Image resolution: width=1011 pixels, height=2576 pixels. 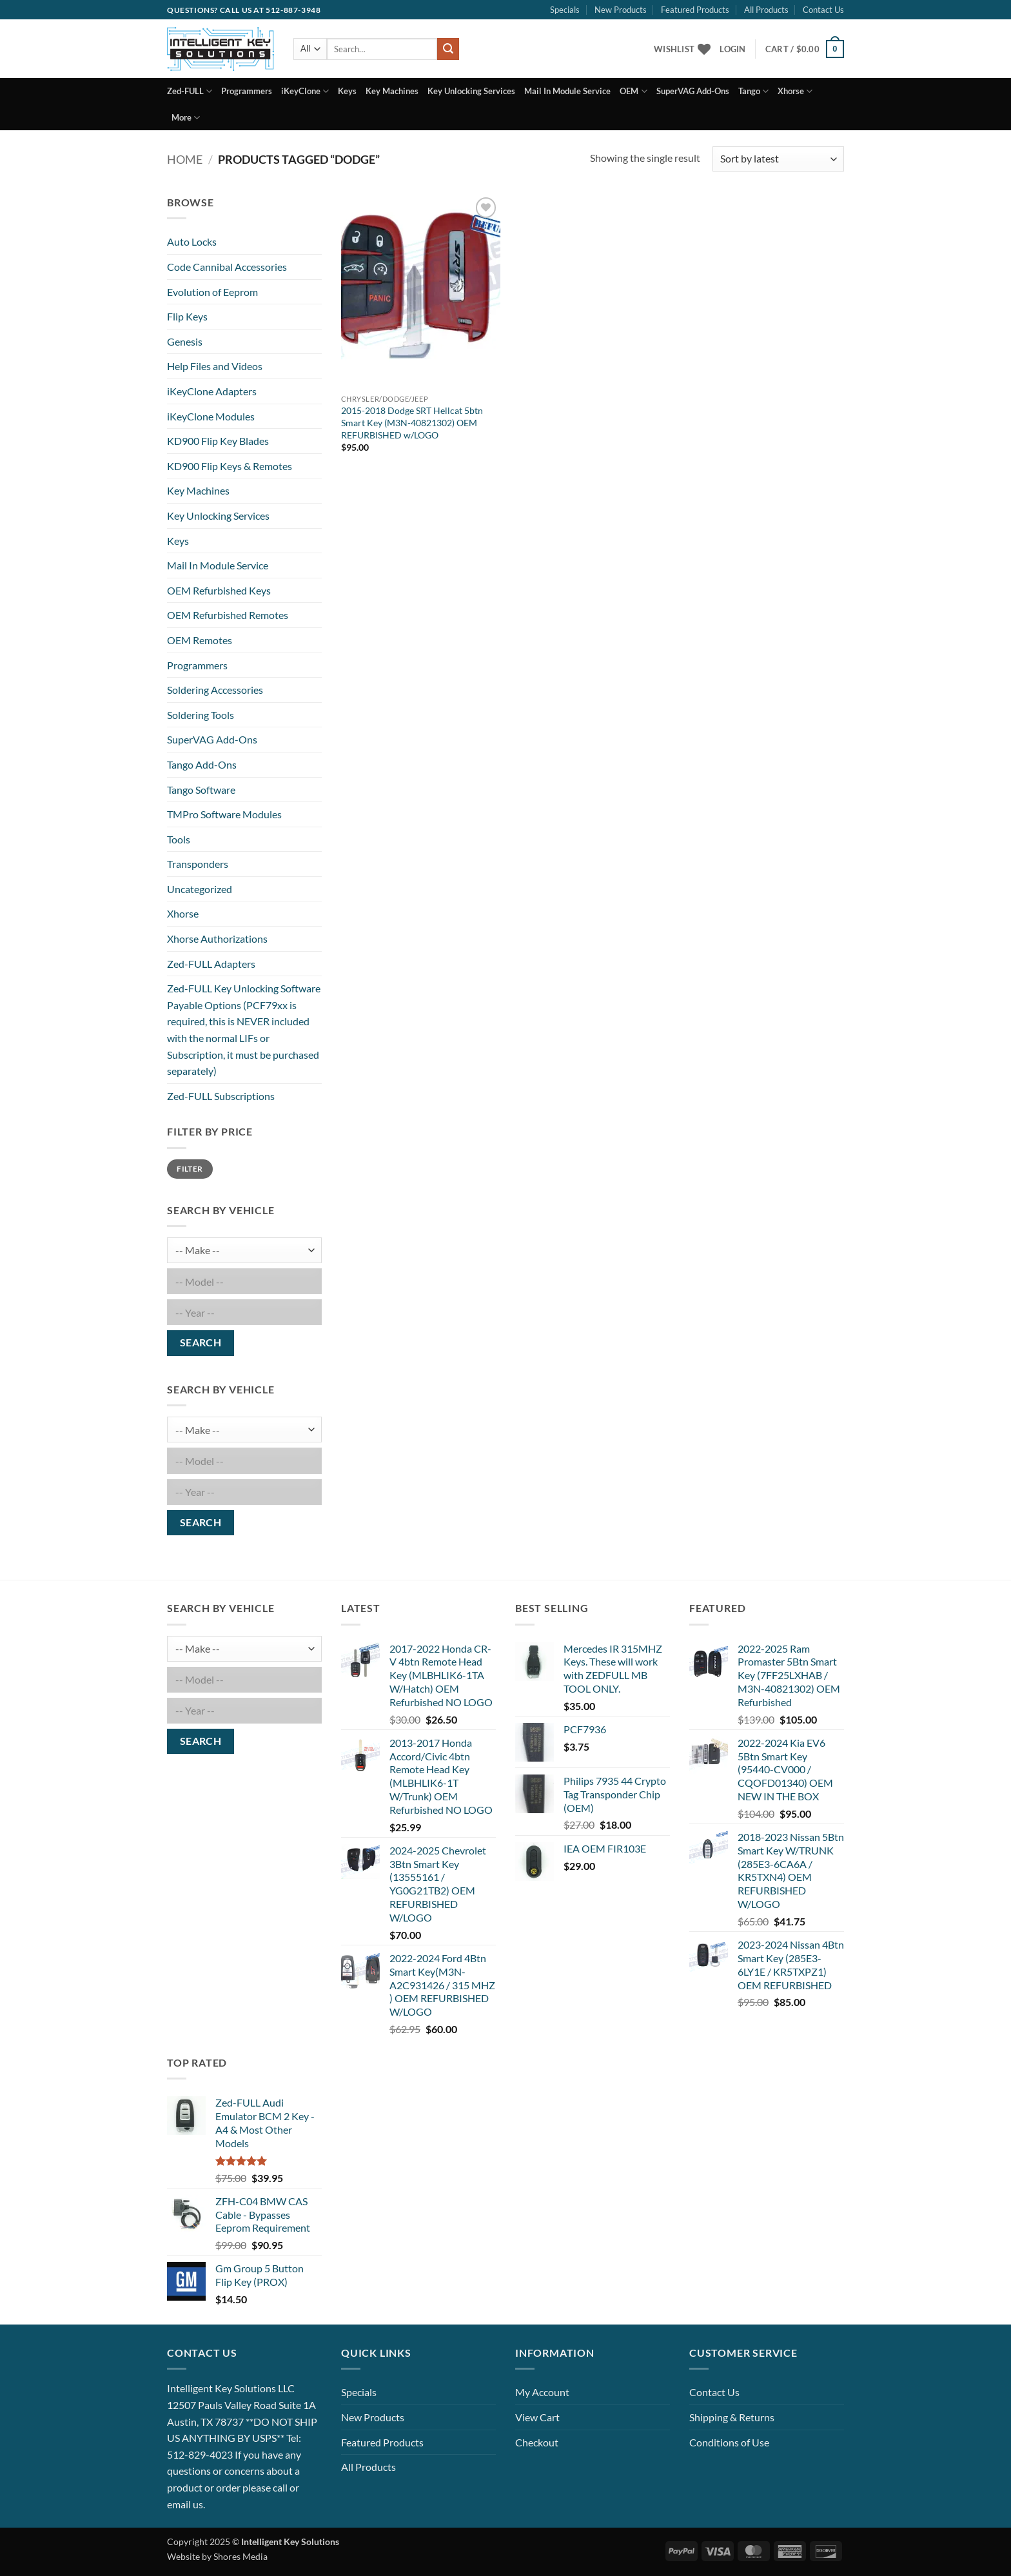 I want to click on SuperVAG Add-Ons, so click(x=692, y=91).